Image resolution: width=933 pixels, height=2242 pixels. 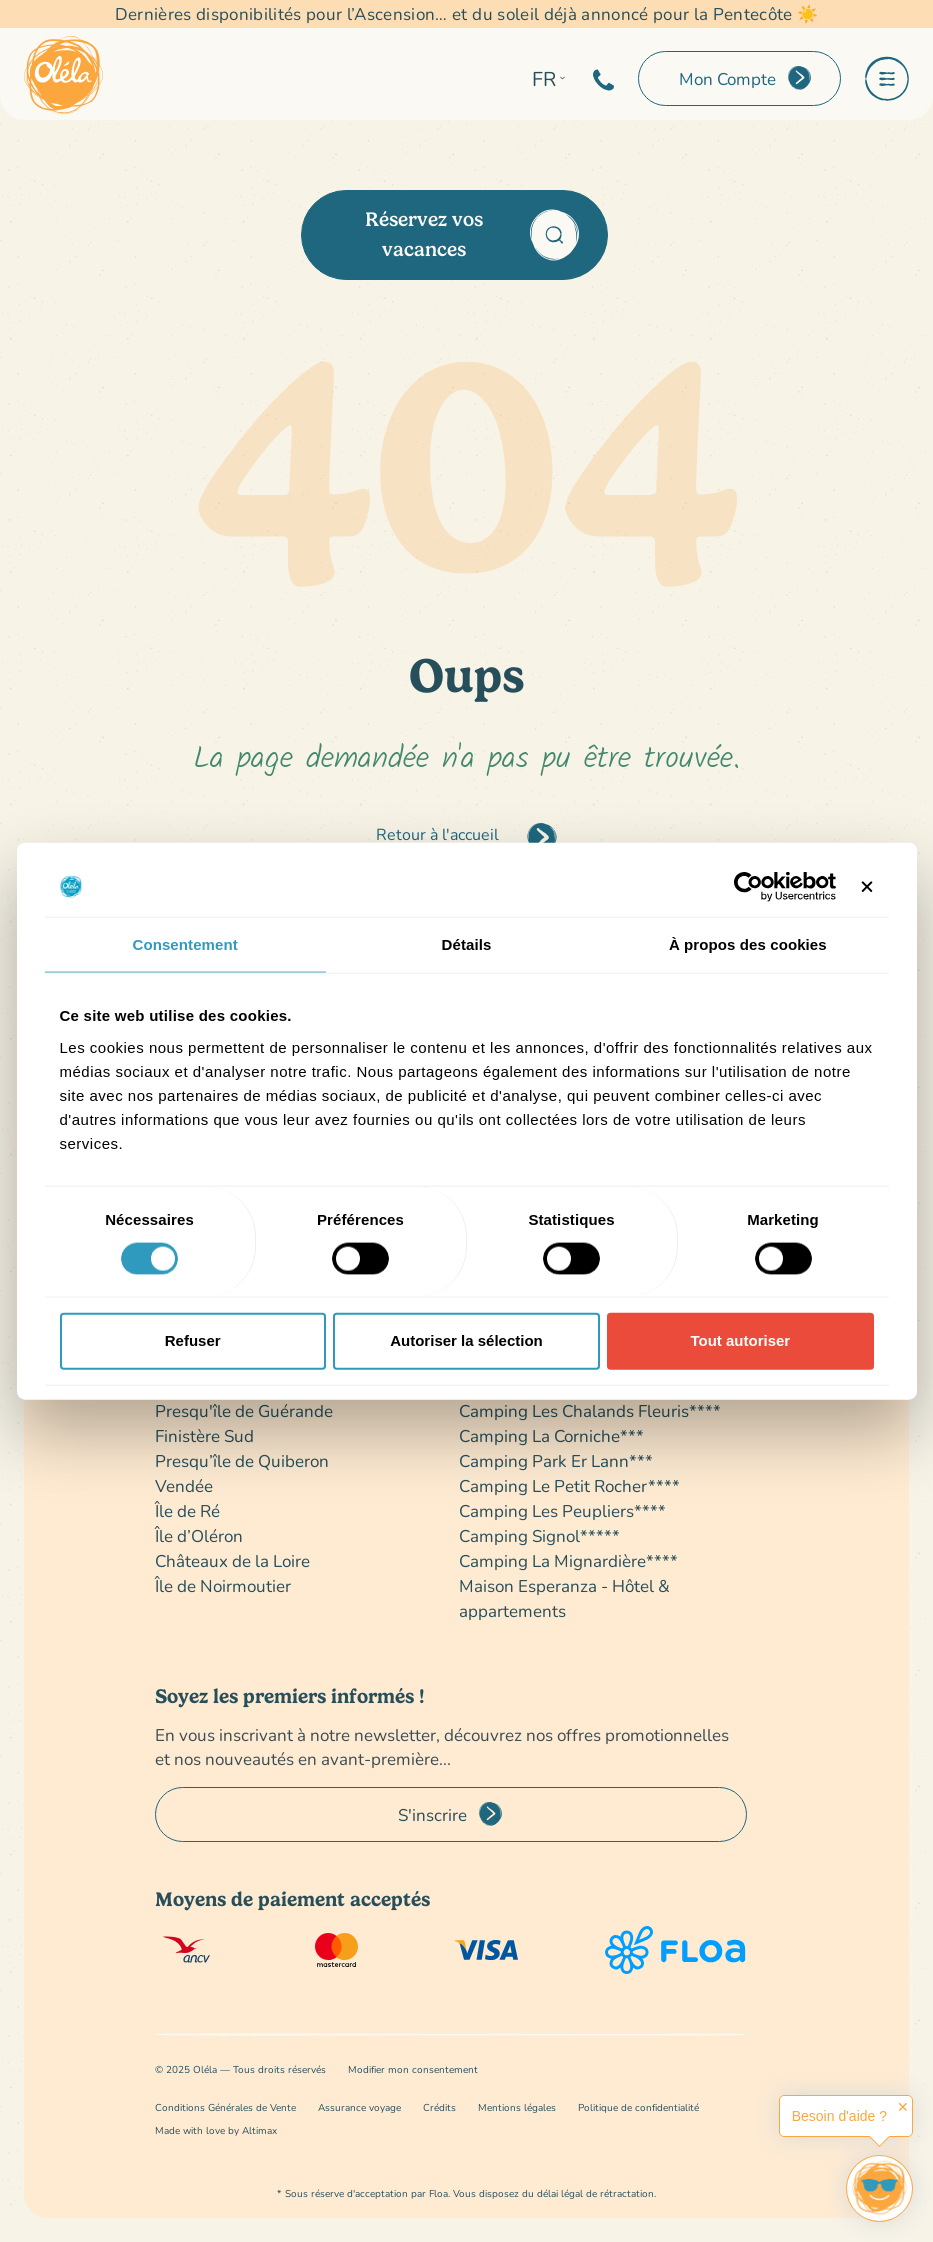 I want to click on Made with love by Altimax, so click(x=216, y=2130).